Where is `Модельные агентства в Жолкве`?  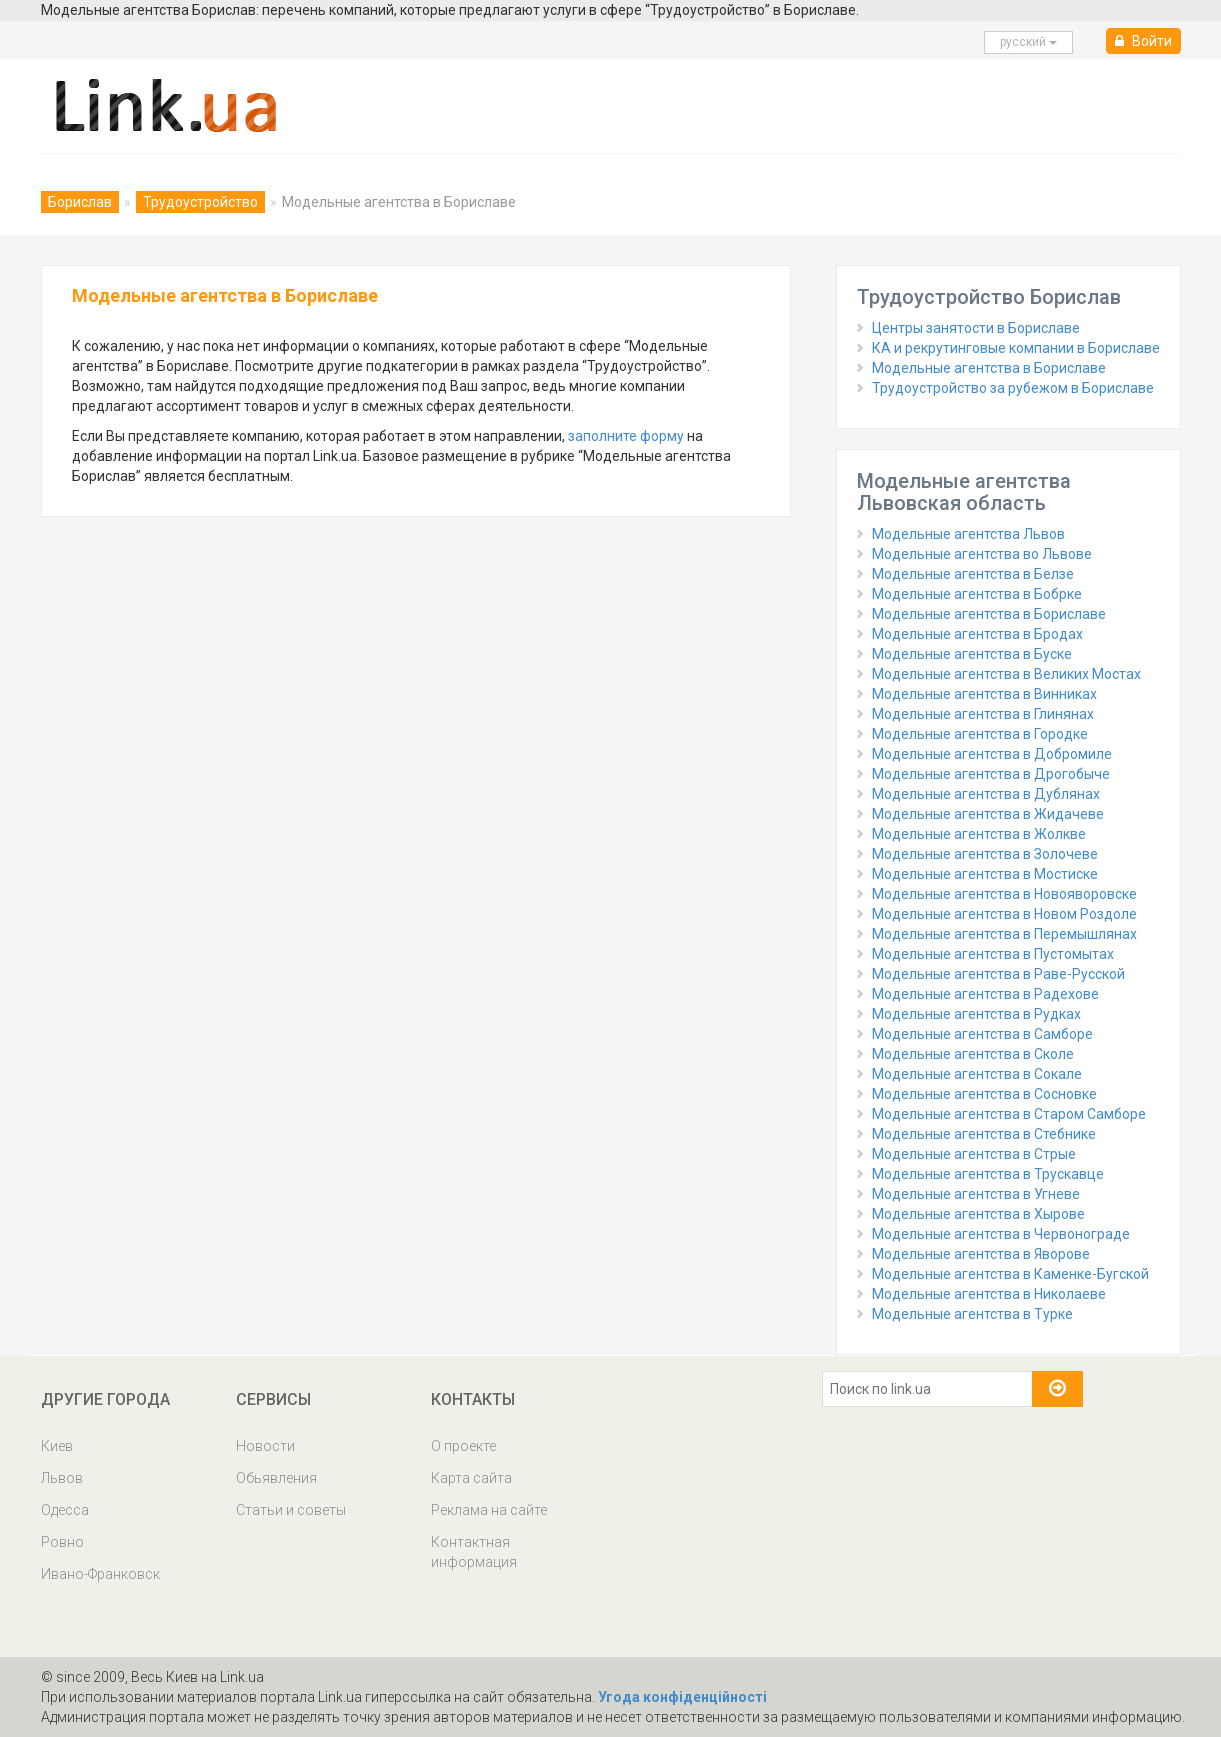
Модельные агентства в Жолкве is located at coordinates (979, 834).